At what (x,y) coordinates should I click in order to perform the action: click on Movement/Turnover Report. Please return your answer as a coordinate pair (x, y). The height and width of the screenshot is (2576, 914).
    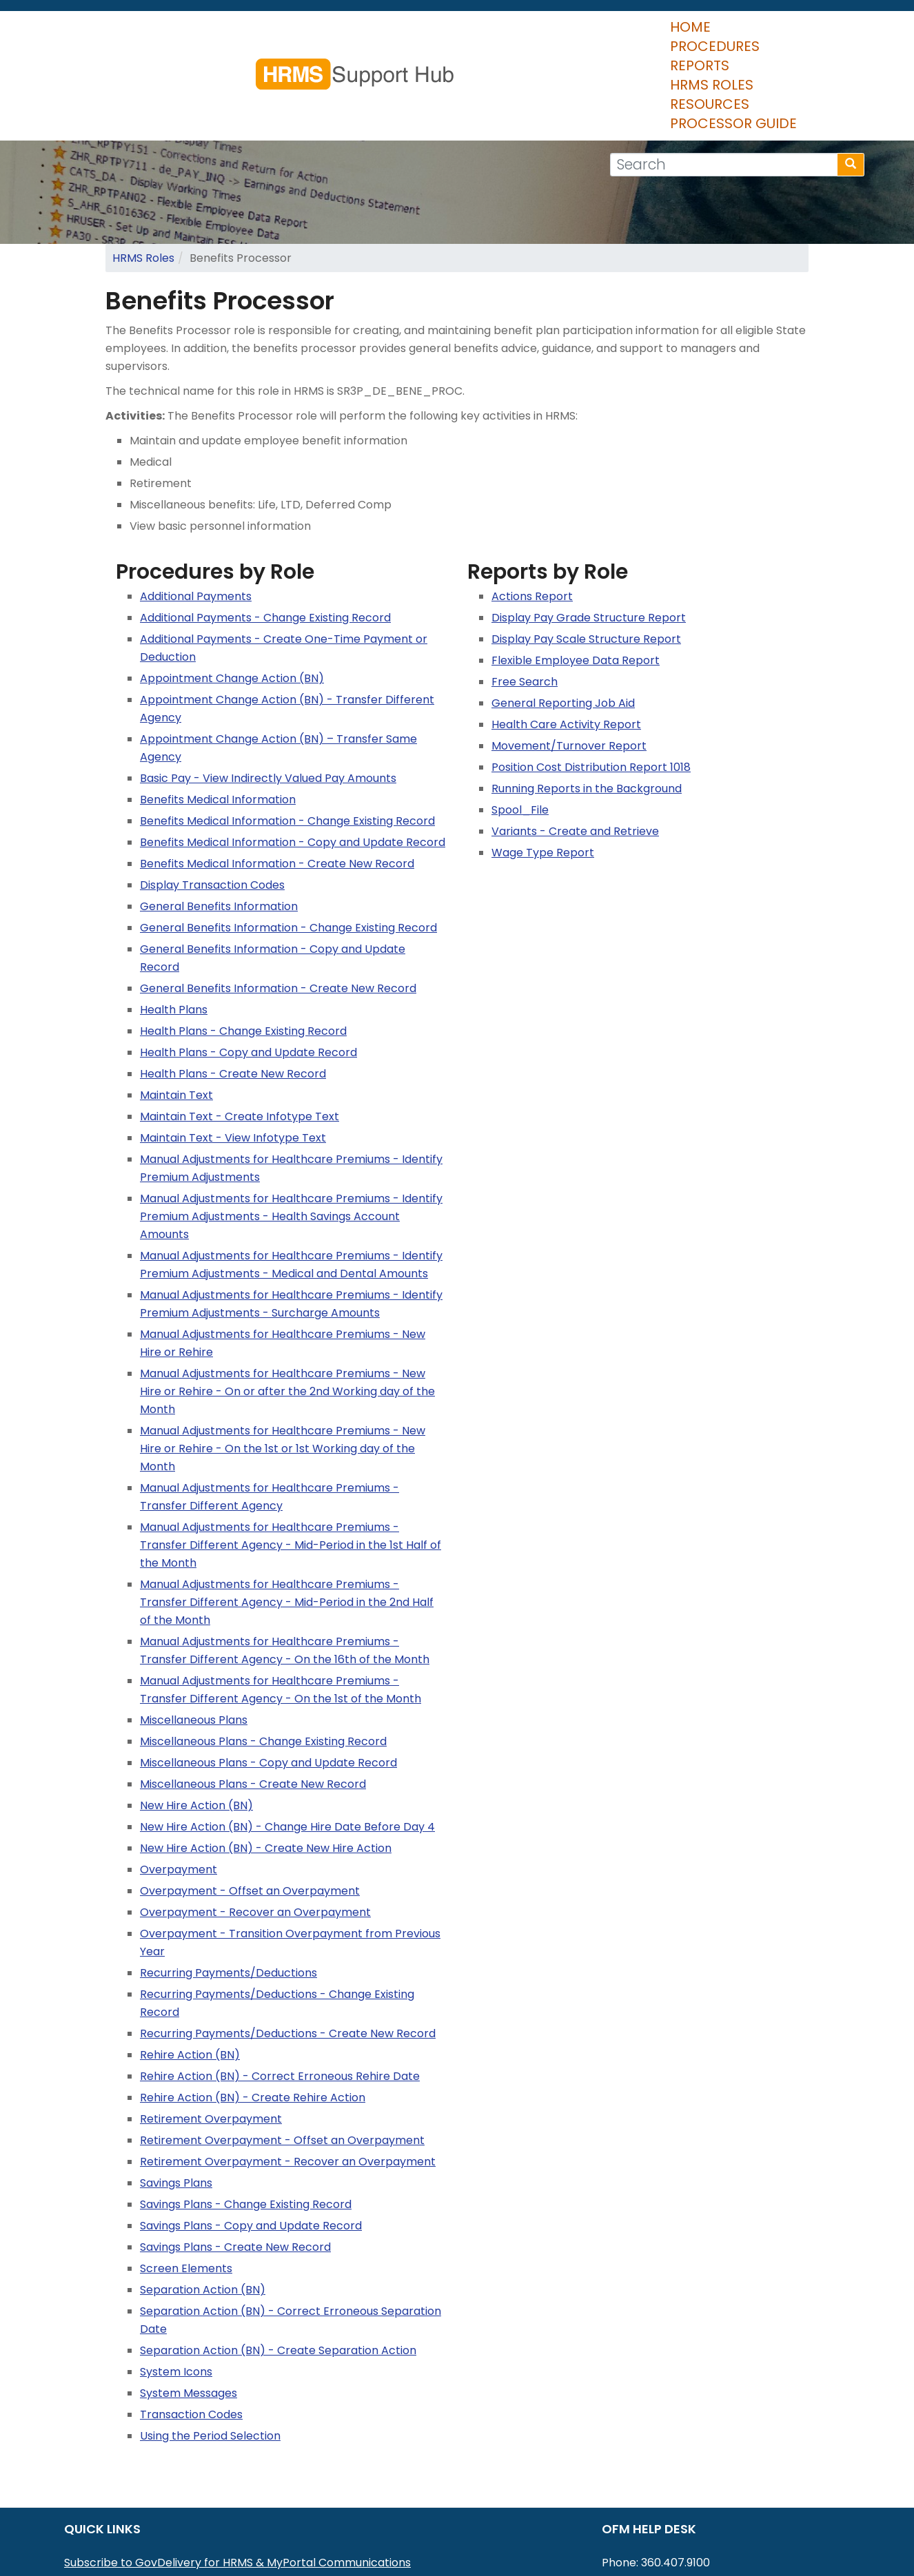
    Looking at the image, I should click on (569, 664).